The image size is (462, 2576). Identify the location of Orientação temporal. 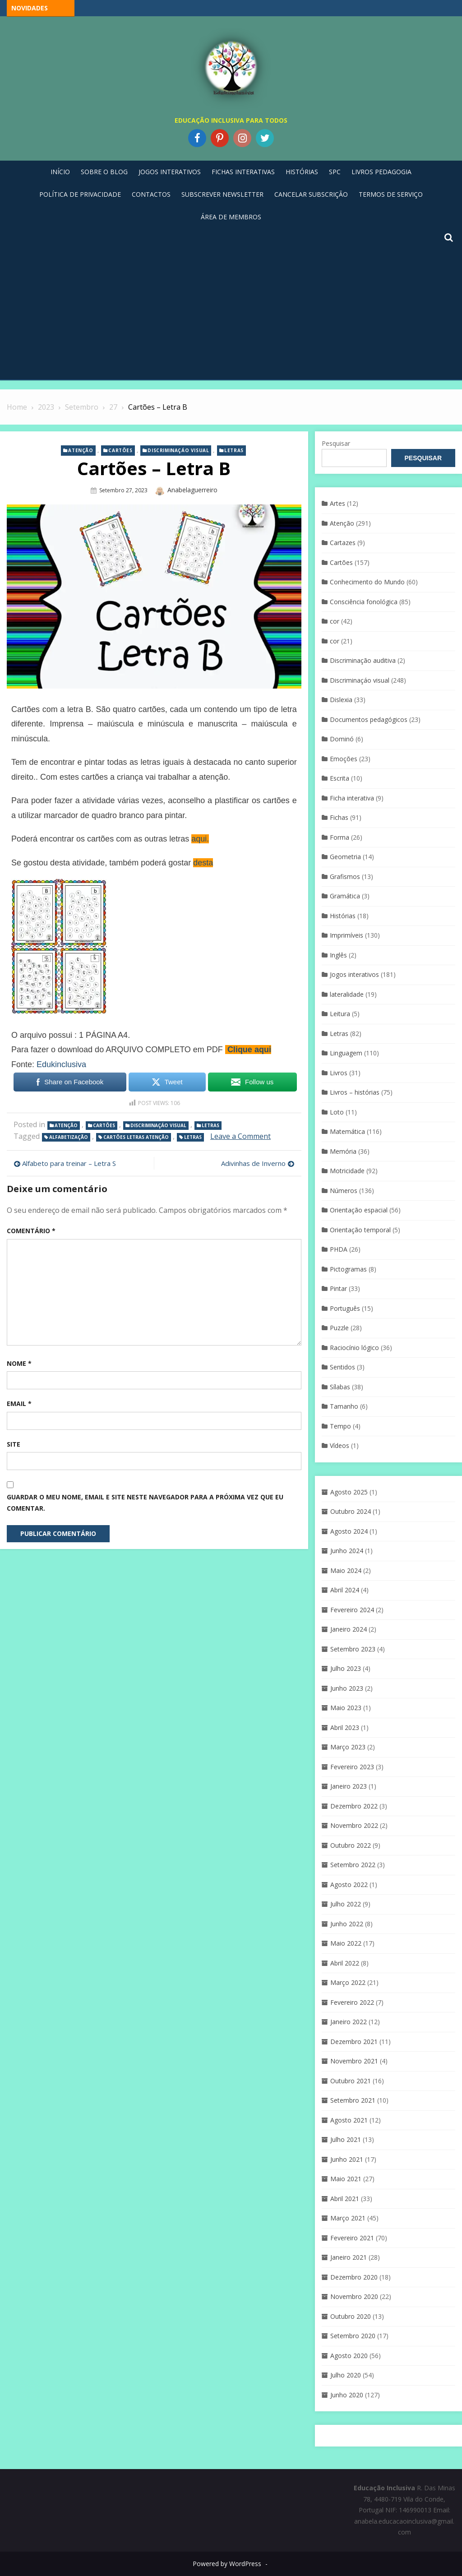
(360, 1230).